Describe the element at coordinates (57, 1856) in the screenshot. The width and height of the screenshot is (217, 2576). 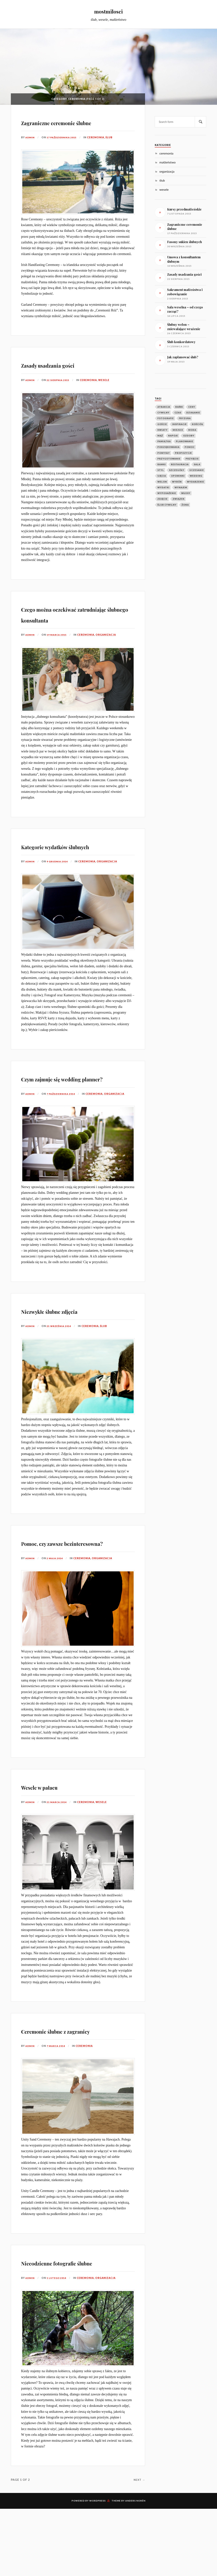
I see `21 marca 2014` at that location.